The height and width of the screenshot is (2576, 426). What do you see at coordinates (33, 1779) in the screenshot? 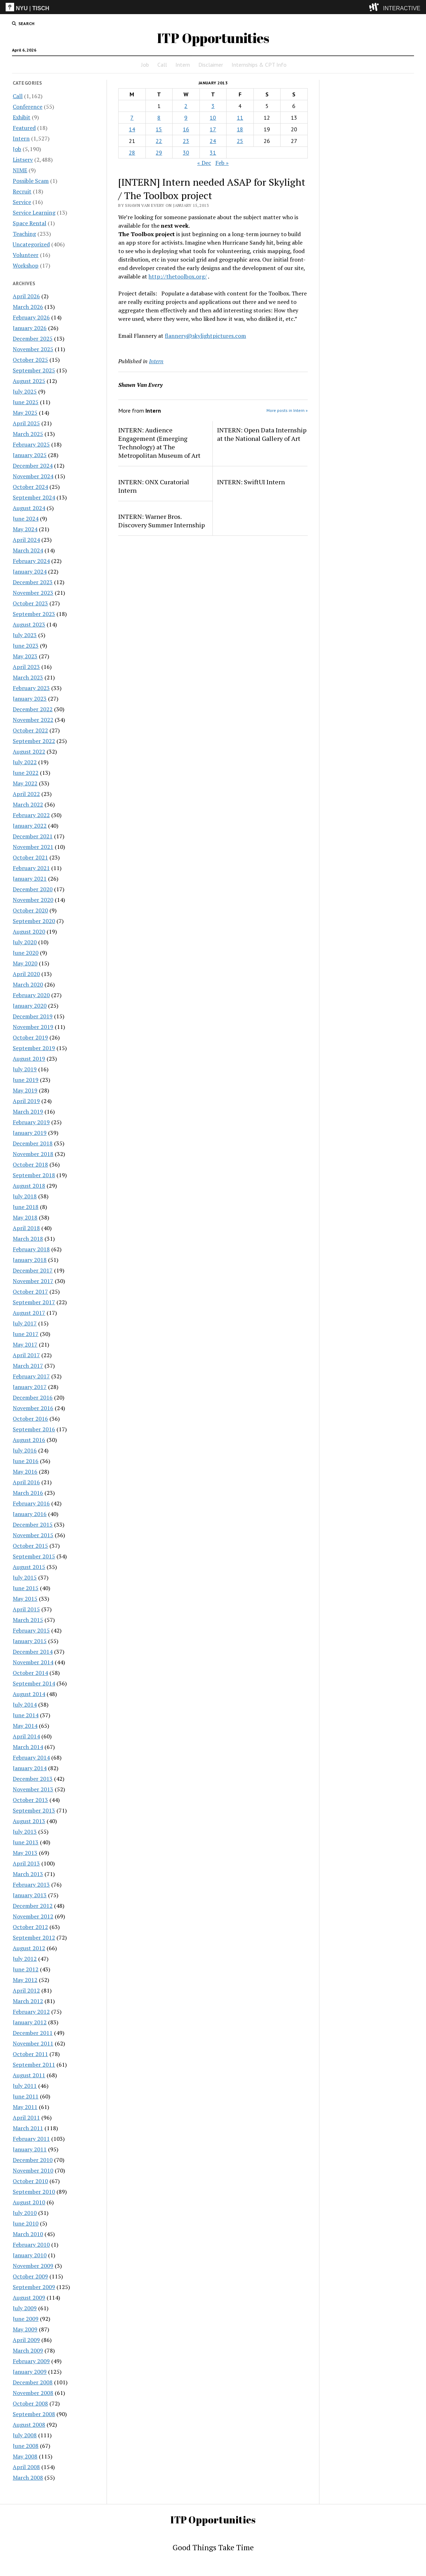
I see `December 2013` at bounding box center [33, 1779].